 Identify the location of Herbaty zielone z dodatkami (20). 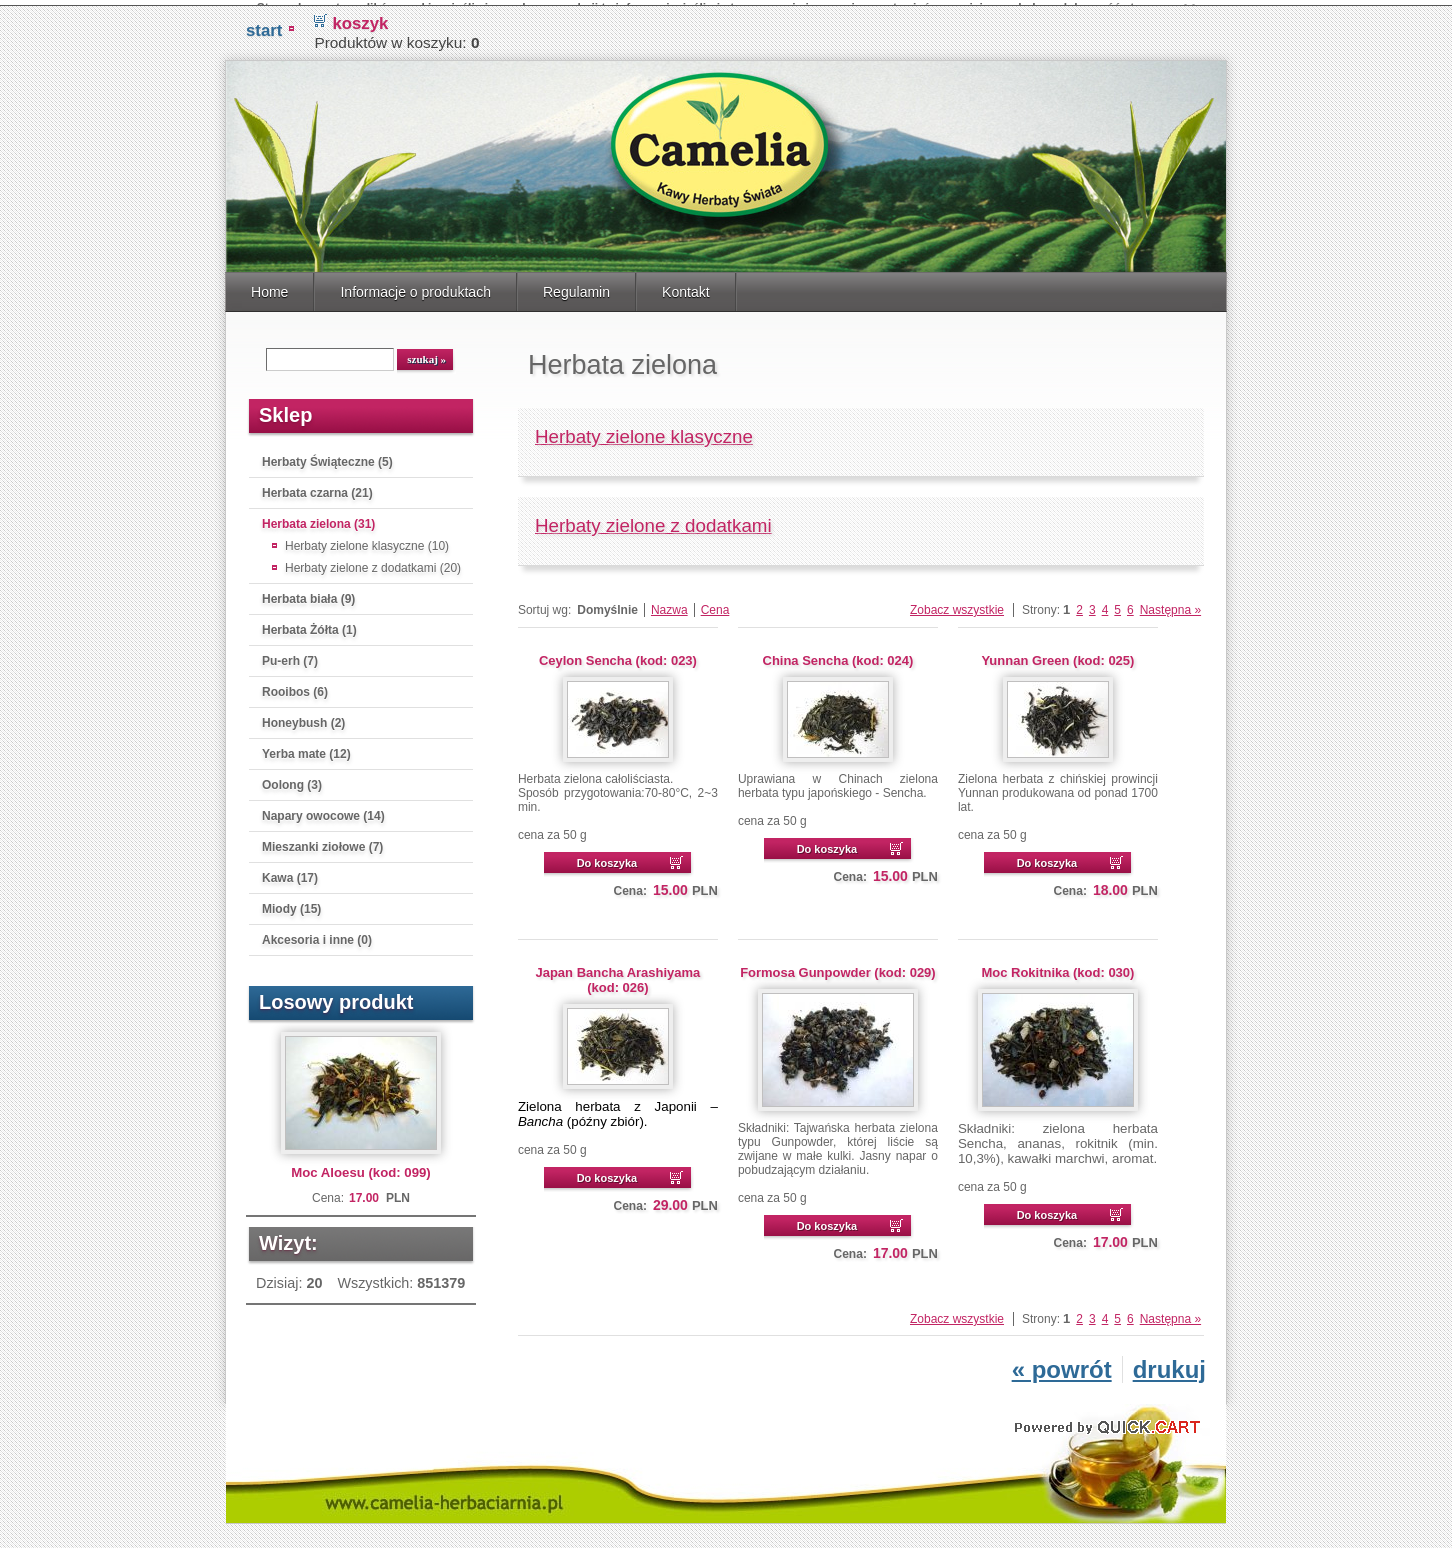
(373, 562).